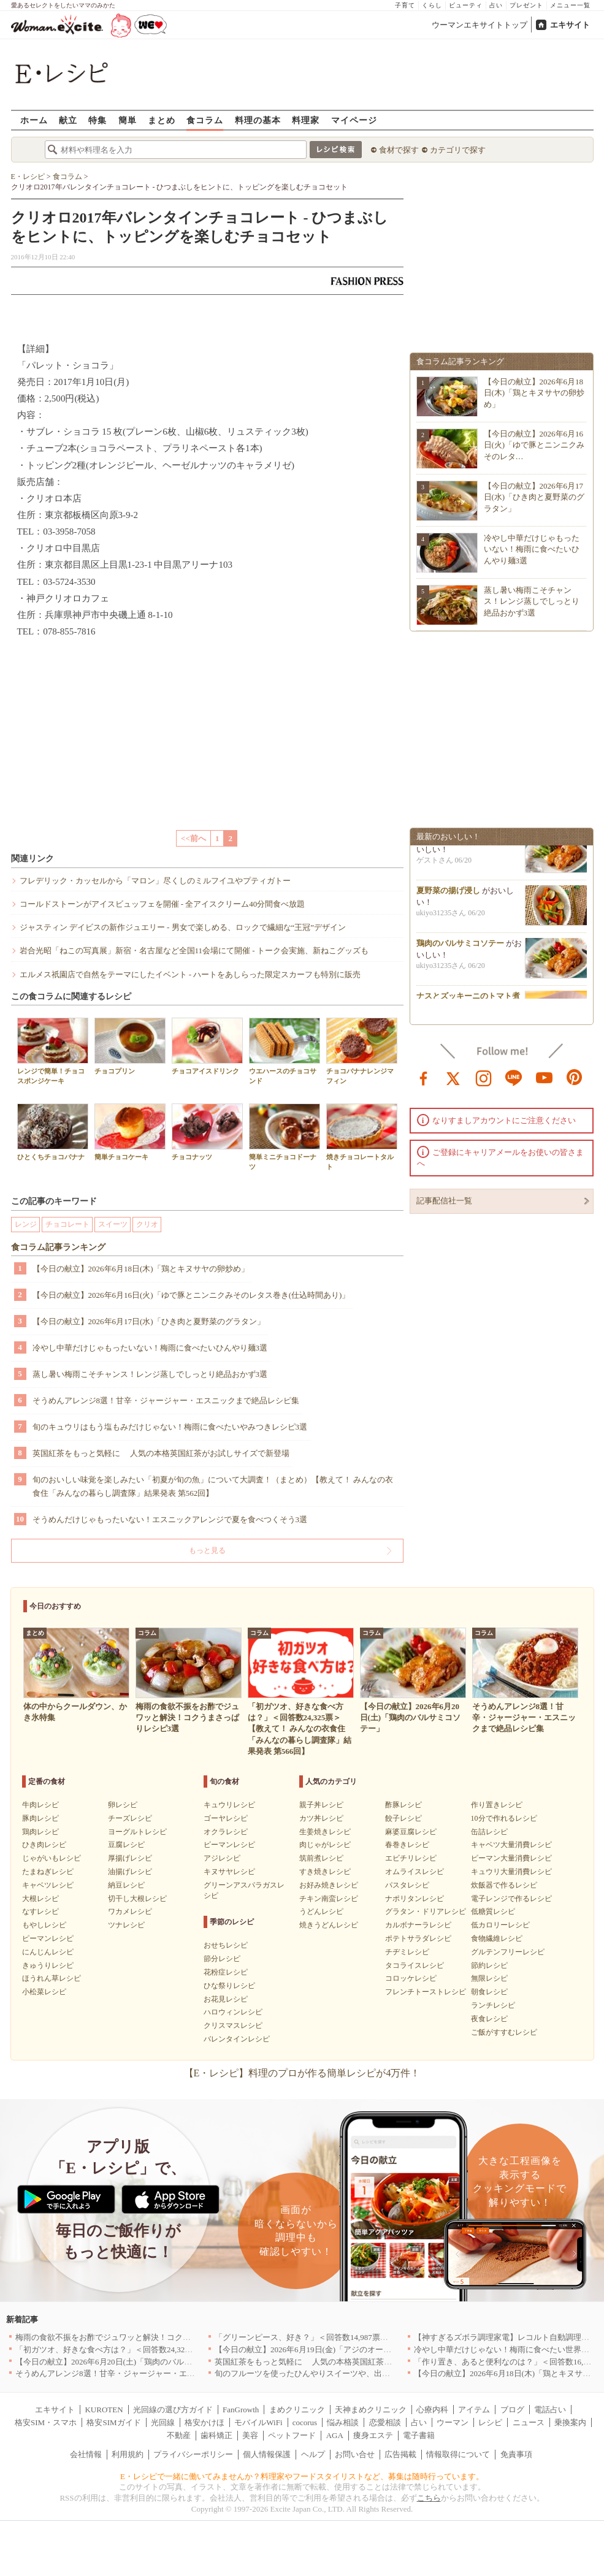 Image resolution: width=604 pixels, height=2576 pixels. Describe the element at coordinates (193, 838) in the screenshot. I see `<<前へ` at that location.